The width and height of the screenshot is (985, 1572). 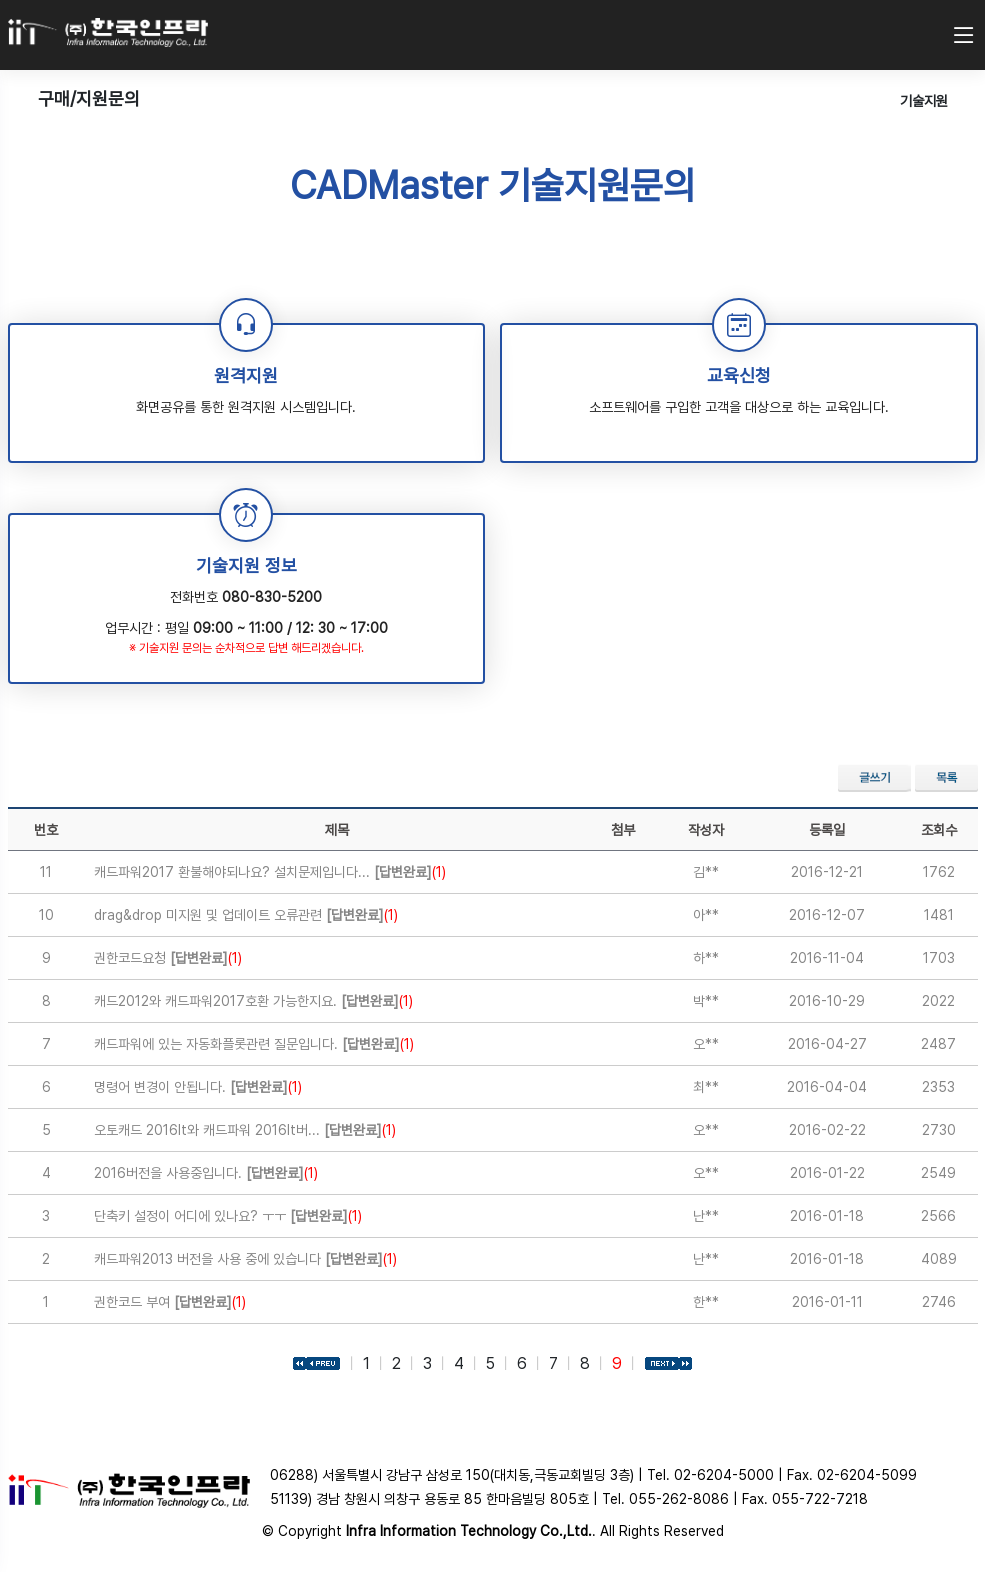 What do you see at coordinates (245, 1259) in the screenshot?
I see `캐드파워2013 버전을 사용 중에 있습니다` at bounding box center [245, 1259].